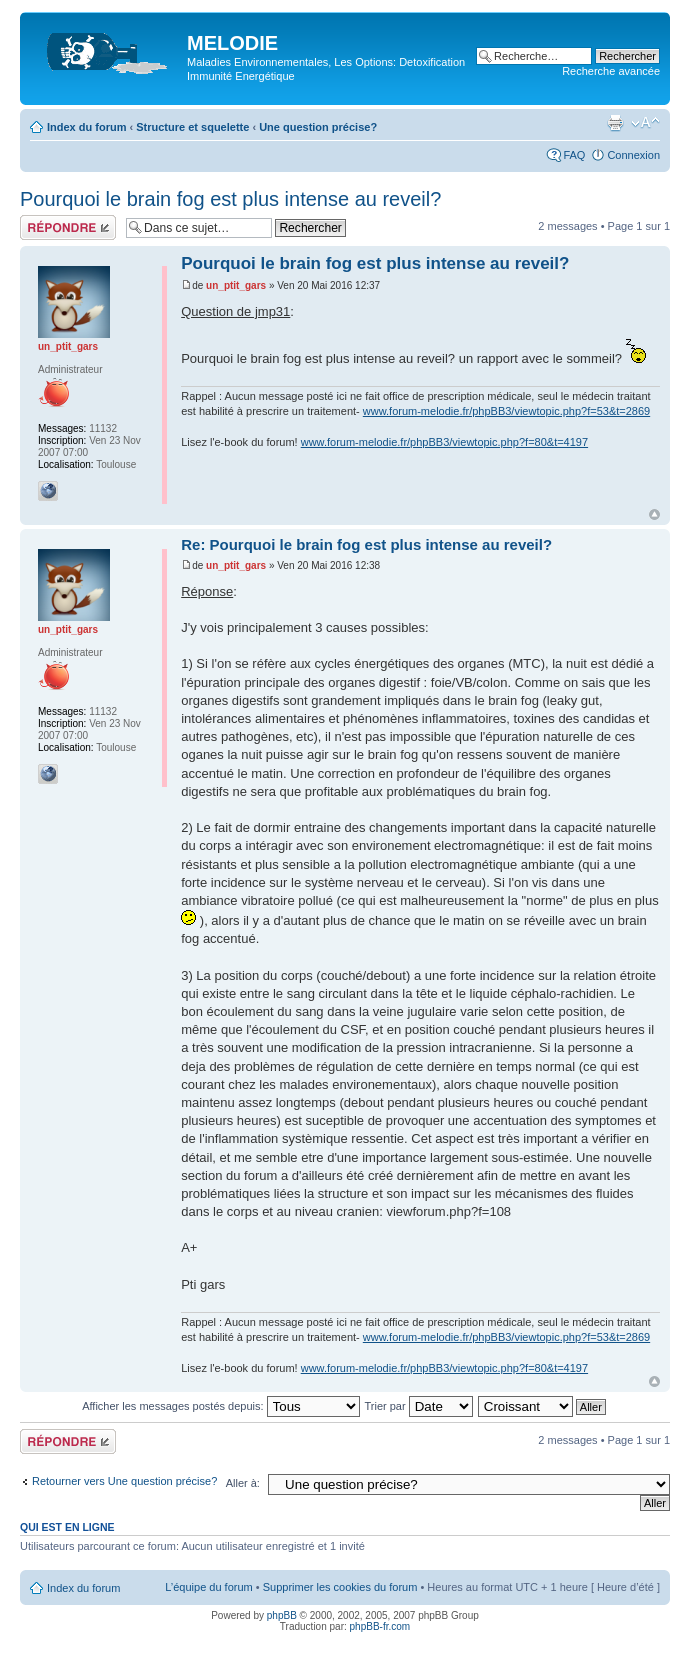  Describe the element at coordinates (230, 199) in the screenshot. I see `Pourquoi le brain fog est plus intense au reveil?` at that location.